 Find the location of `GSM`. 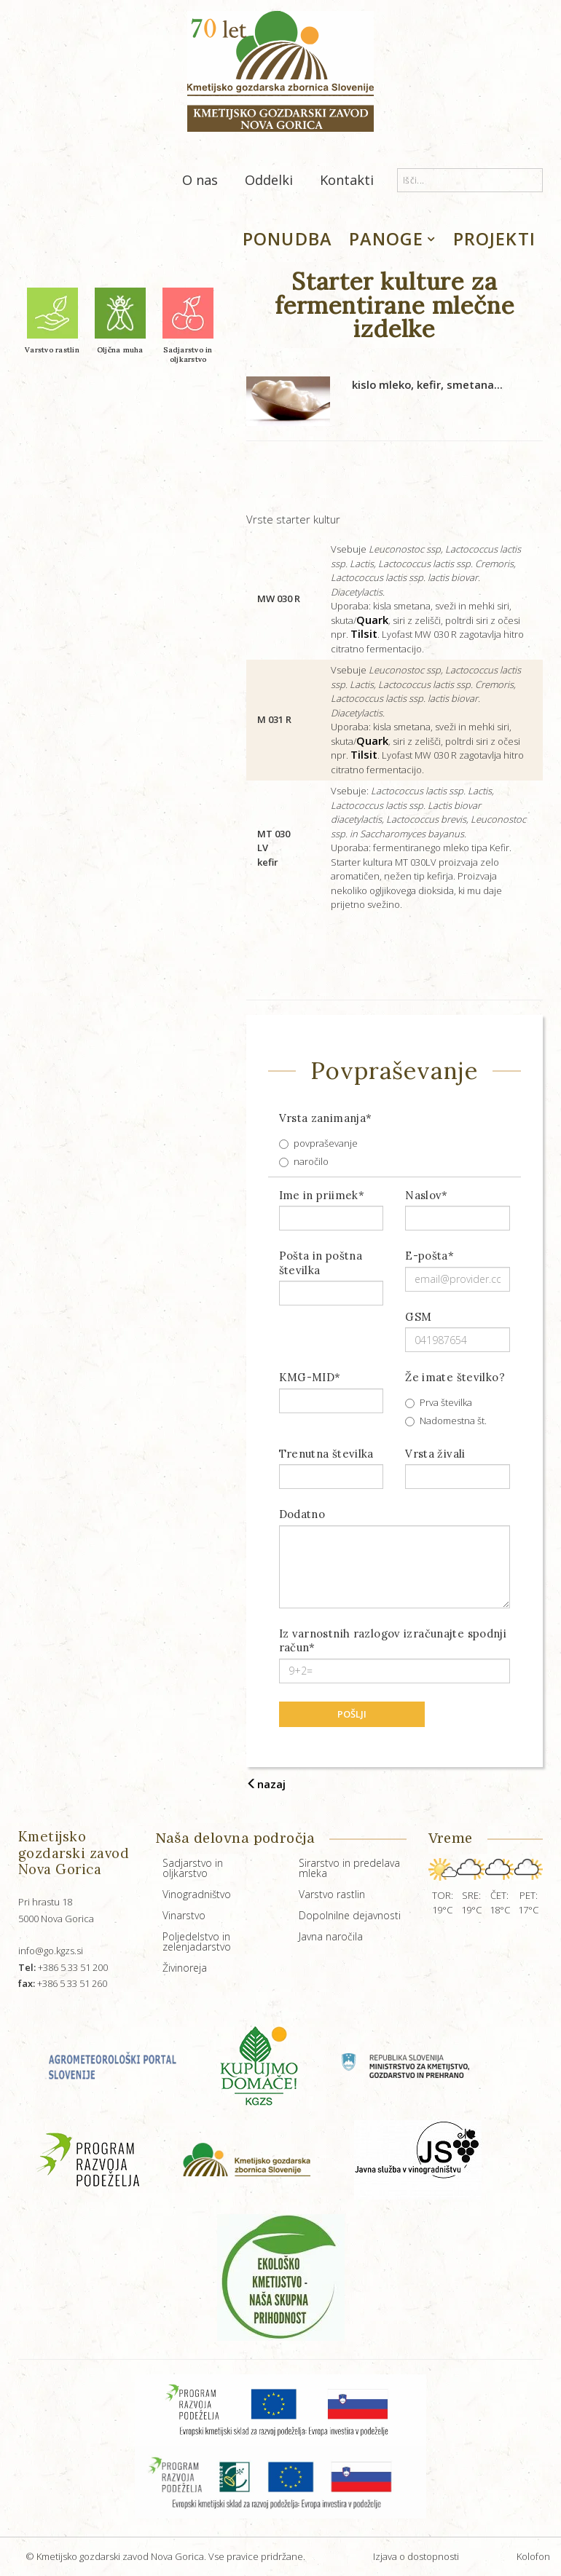

GSM is located at coordinates (418, 1317).